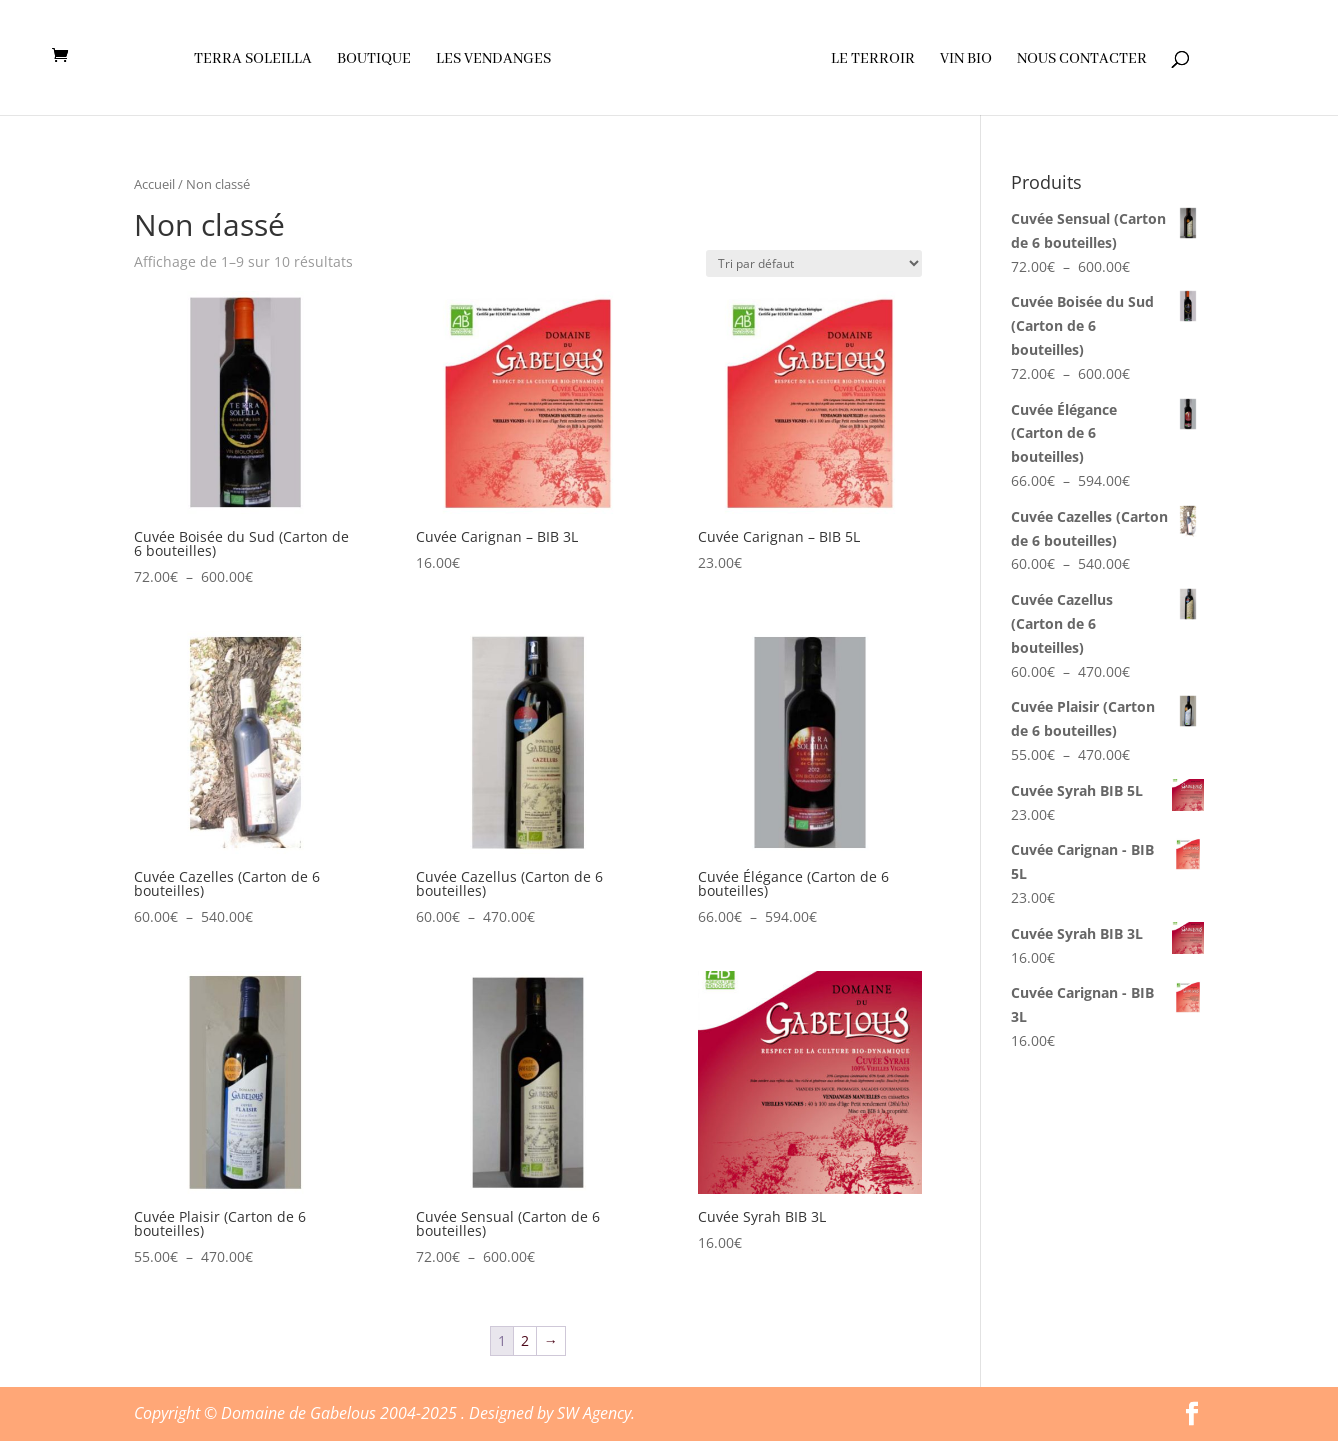  I want to click on SW Agency, so click(594, 1413).